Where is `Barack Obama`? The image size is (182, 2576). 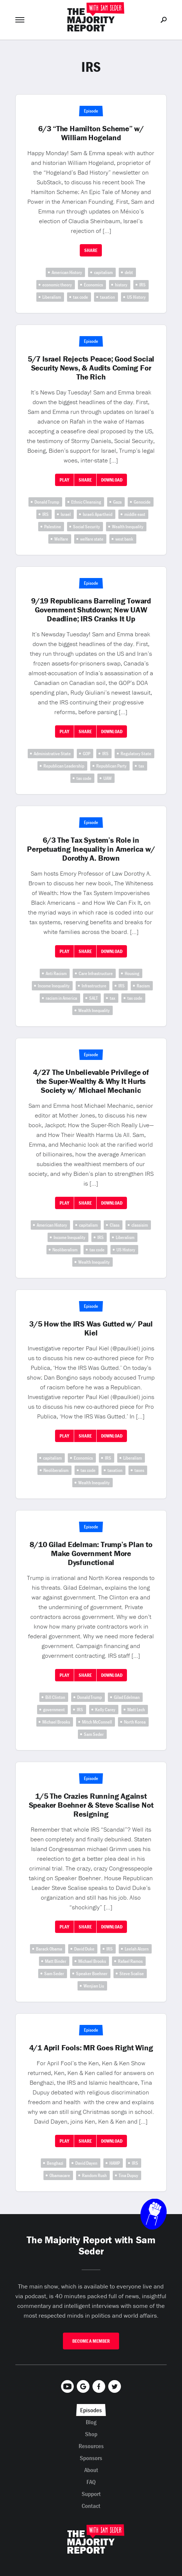 Barack Obama is located at coordinates (49, 1949).